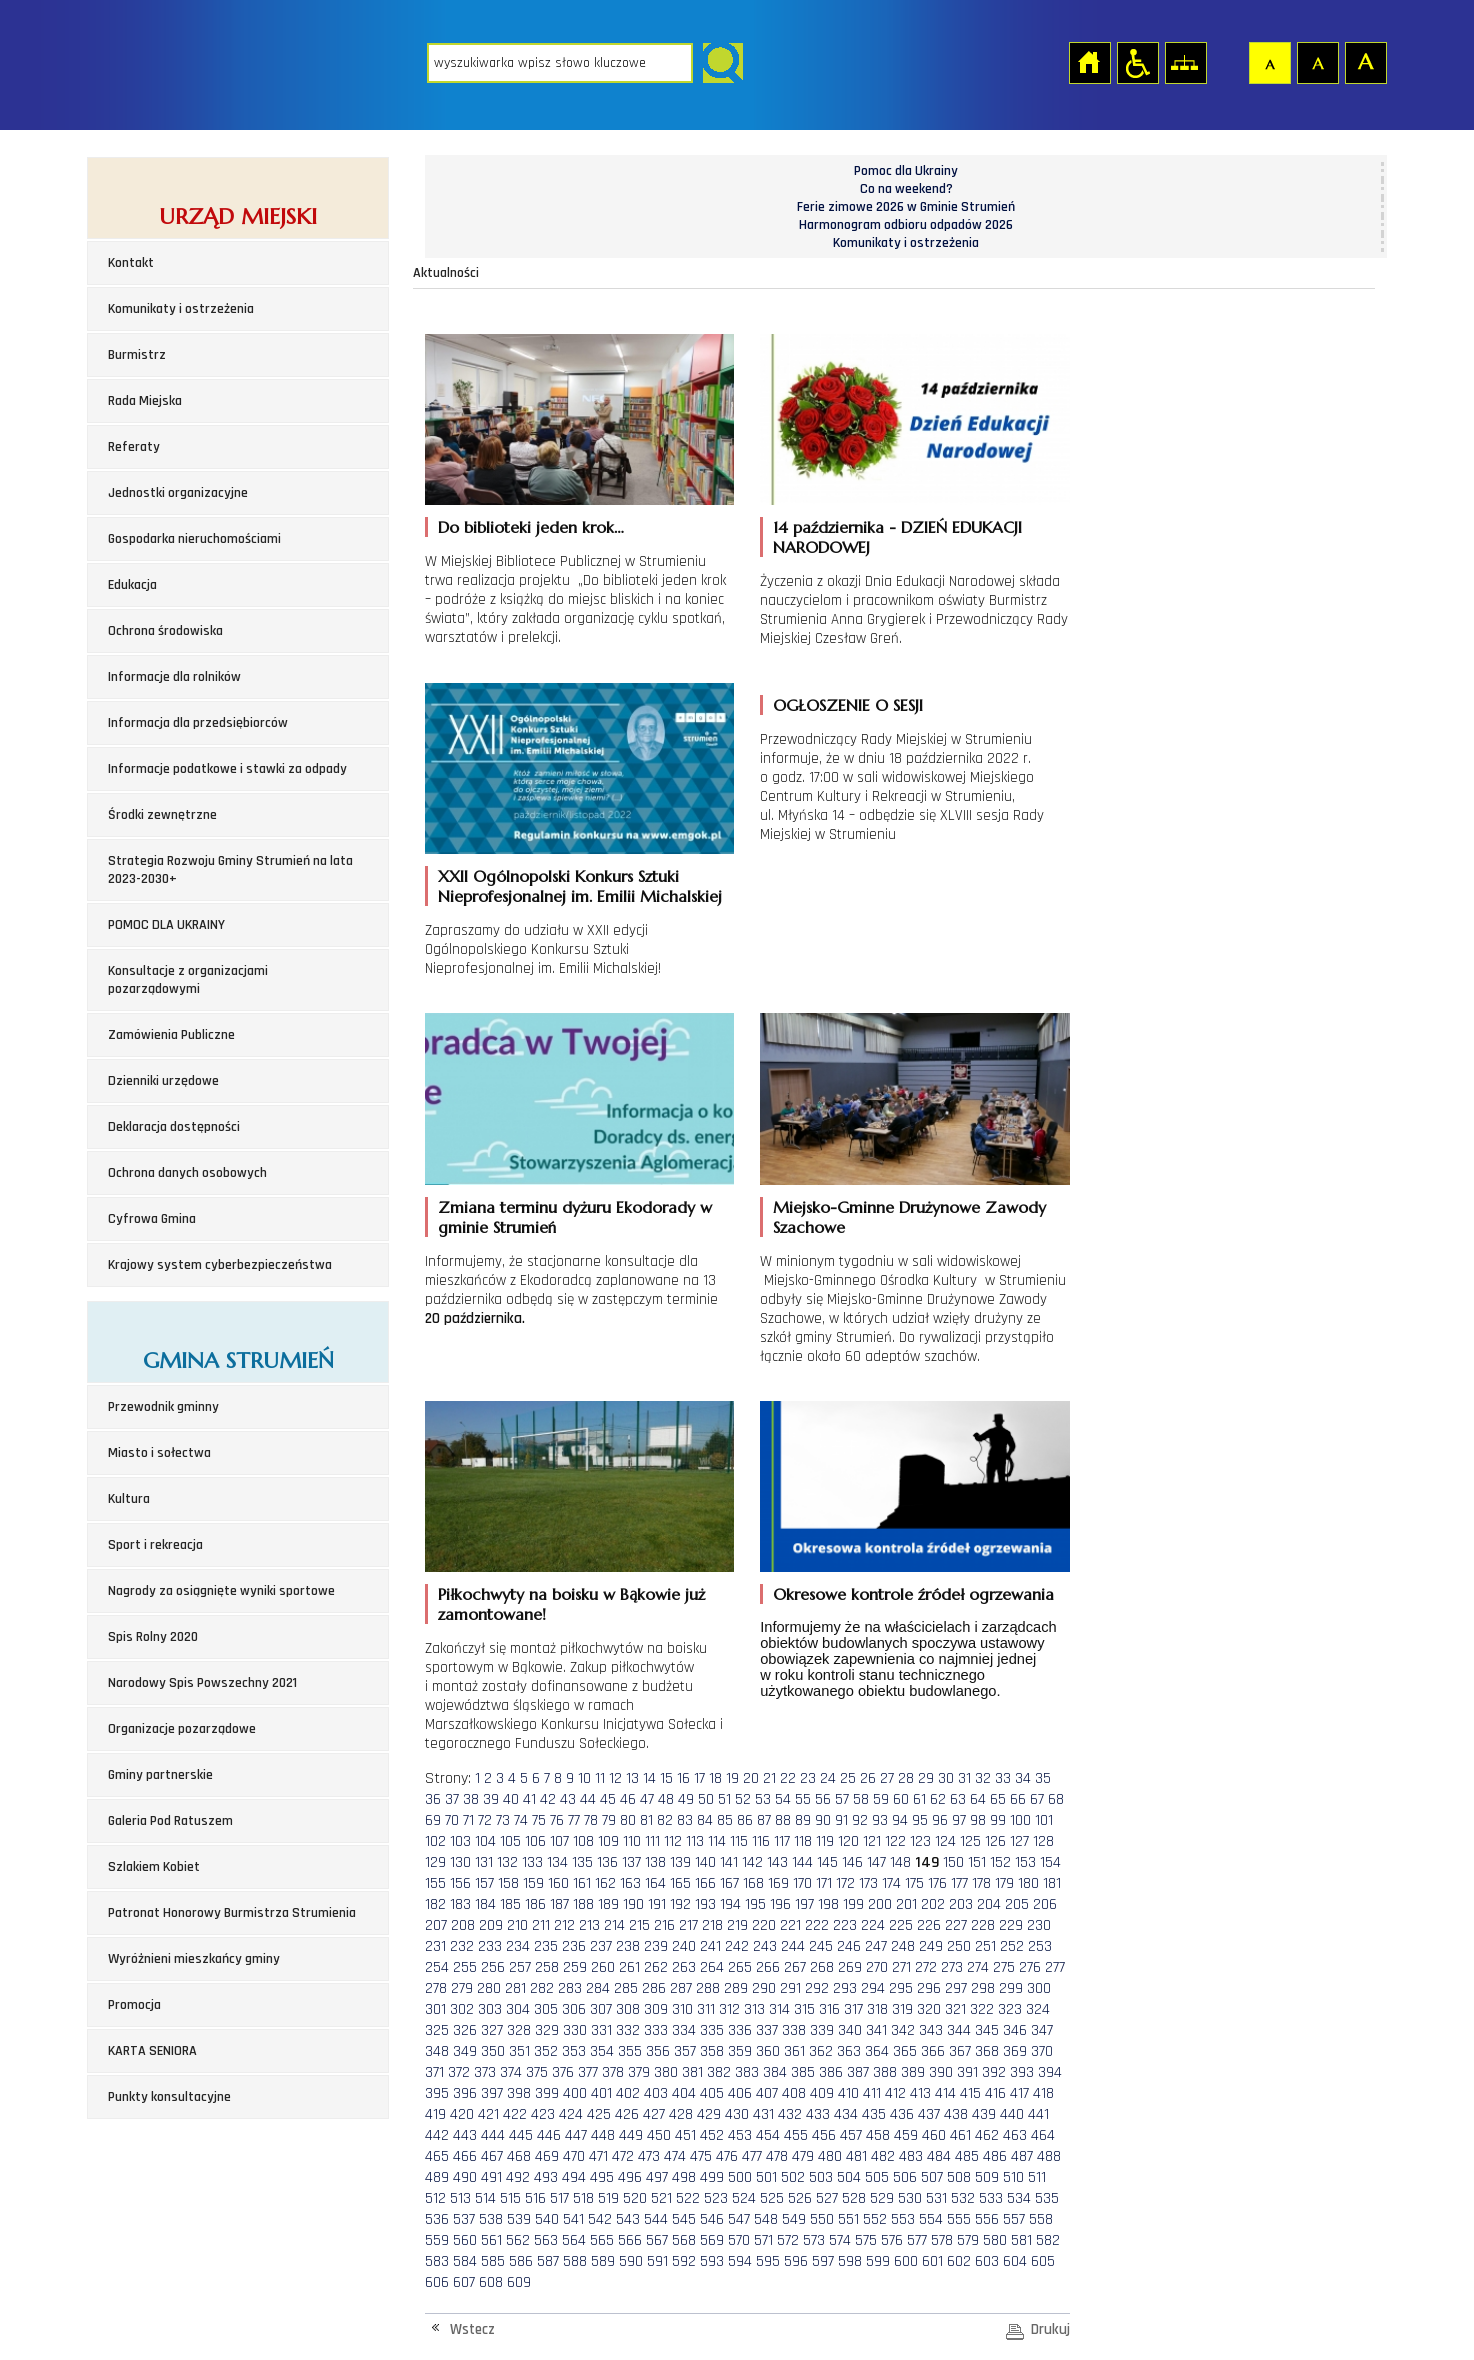  Describe the element at coordinates (1042, 2030) in the screenshot. I see `347` at that location.